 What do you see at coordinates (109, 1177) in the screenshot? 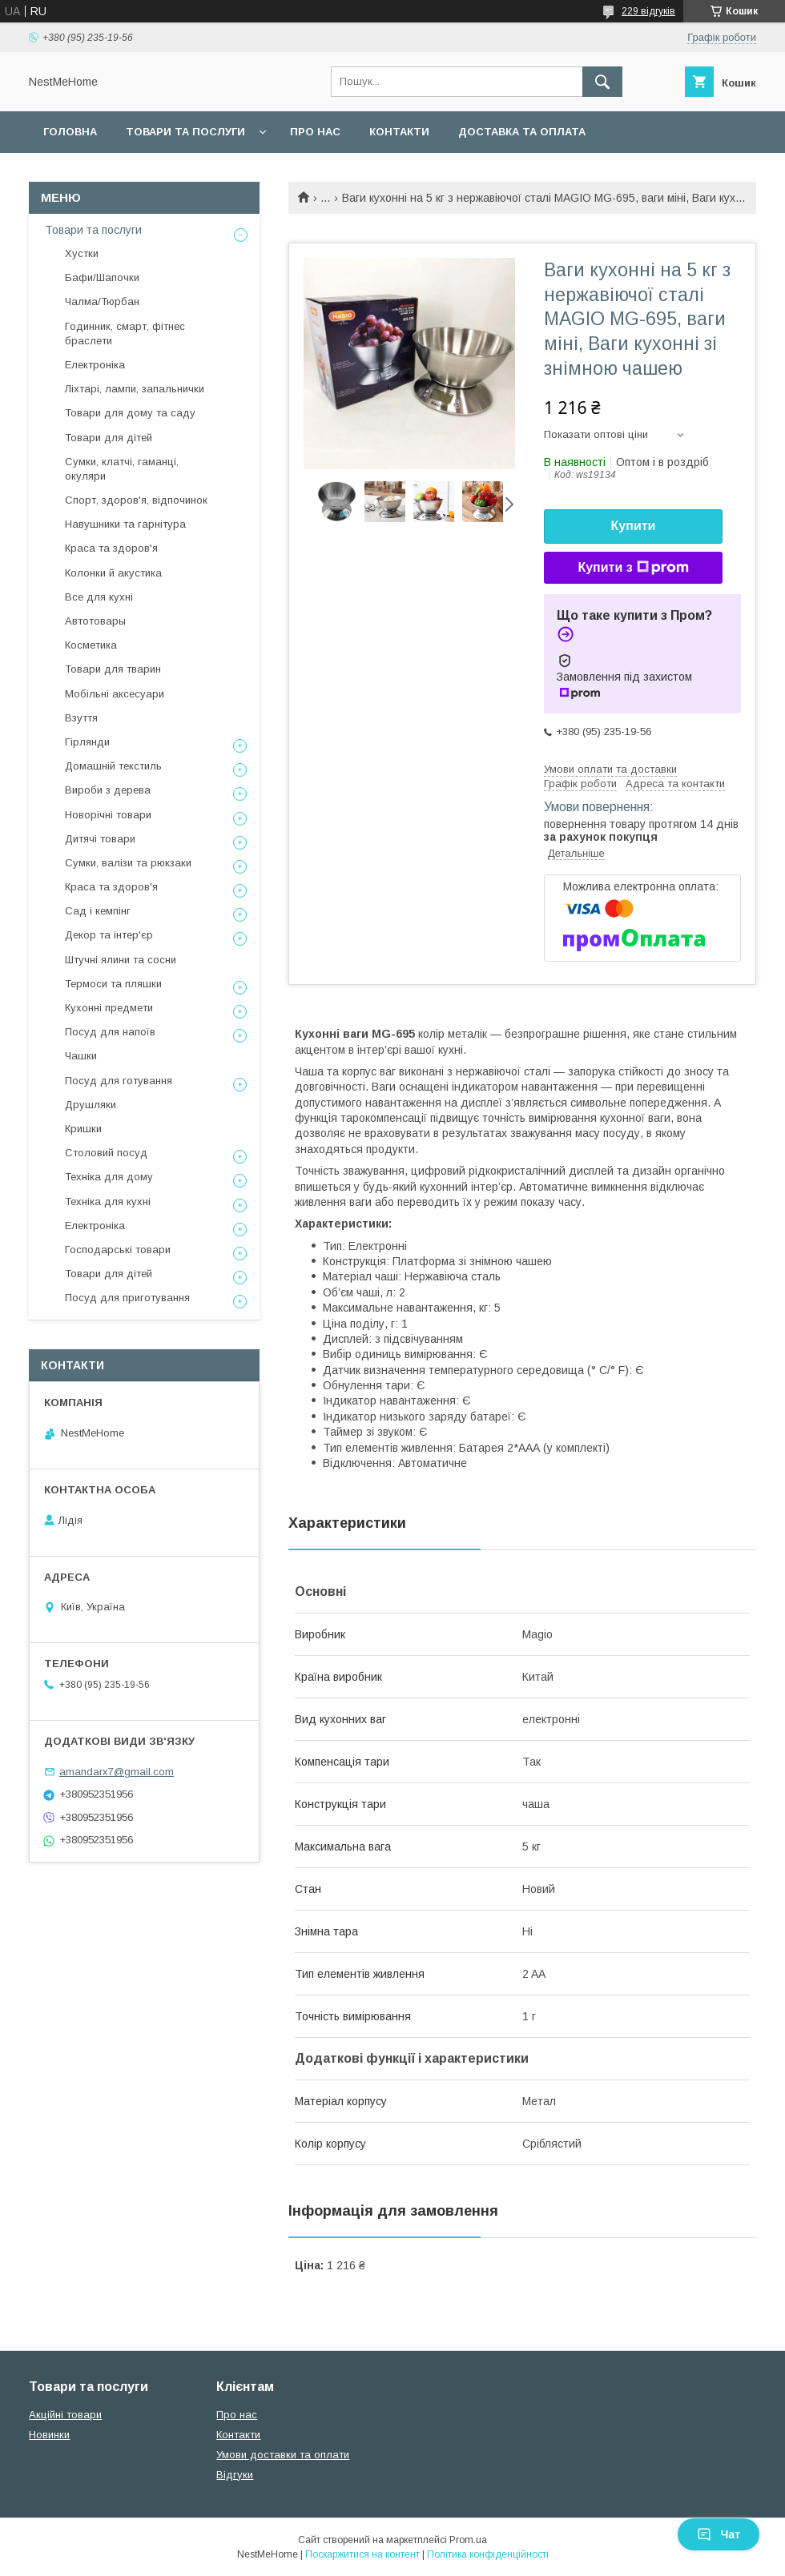
I see `Техніка для дому` at bounding box center [109, 1177].